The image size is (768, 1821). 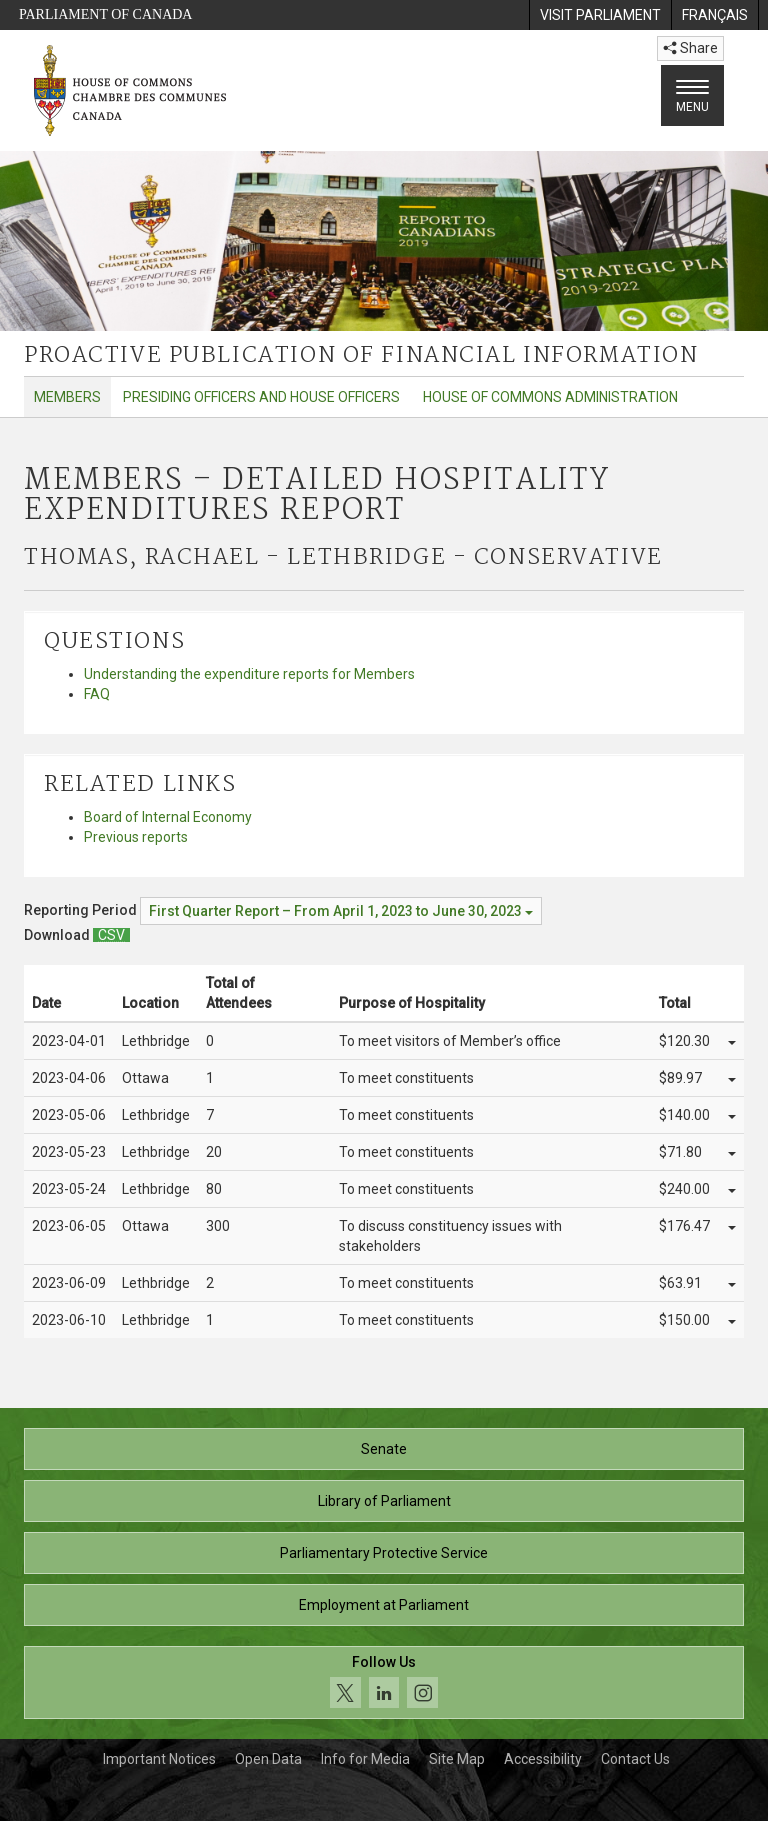 What do you see at coordinates (457, 1759) in the screenshot?
I see `Site Map` at bounding box center [457, 1759].